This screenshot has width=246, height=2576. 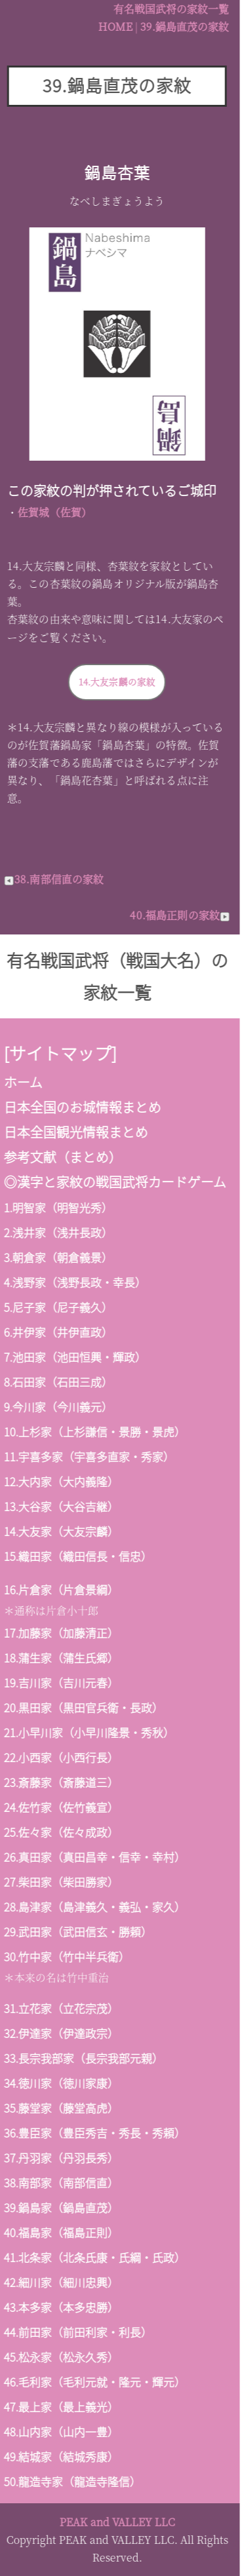 What do you see at coordinates (62, 2232) in the screenshot?
I see `福島家（福島正則）` at bounding box center [62, 2232].